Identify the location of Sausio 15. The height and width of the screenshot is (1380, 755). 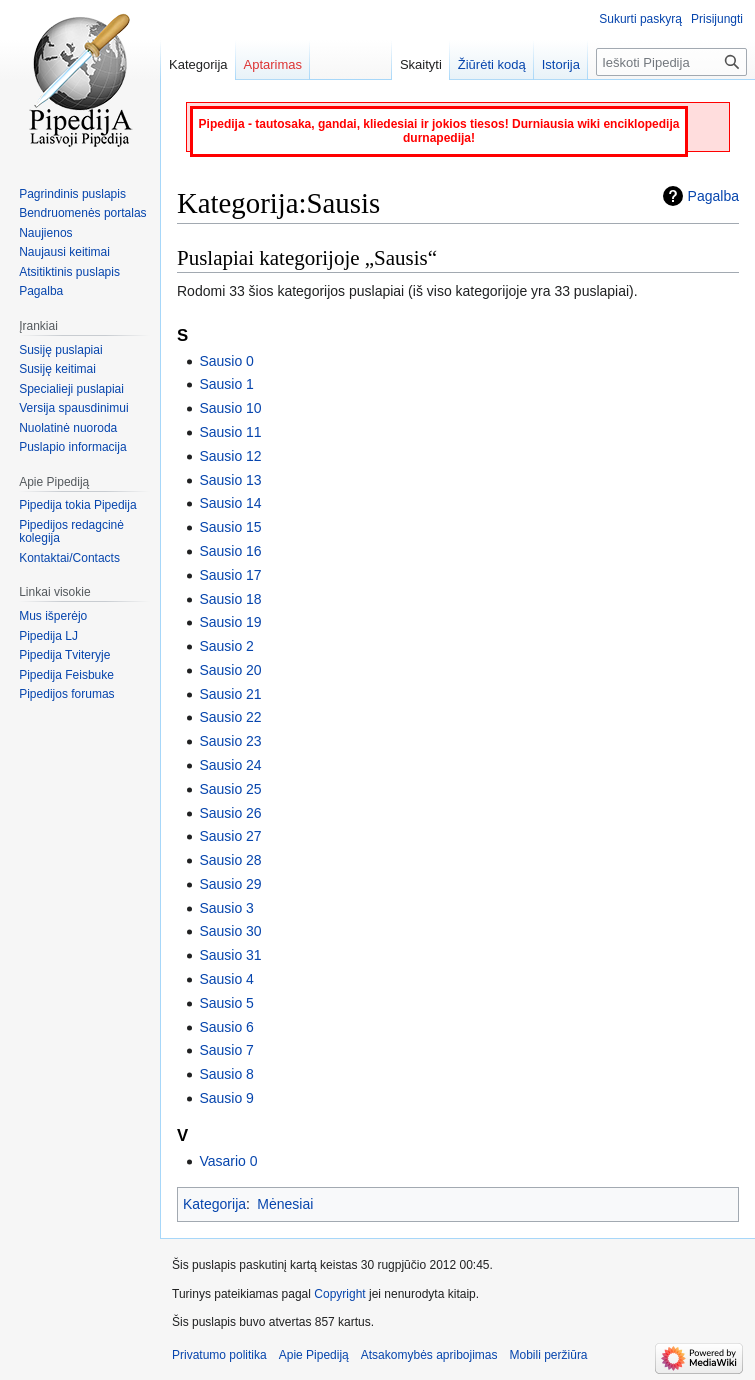
(230, 527).